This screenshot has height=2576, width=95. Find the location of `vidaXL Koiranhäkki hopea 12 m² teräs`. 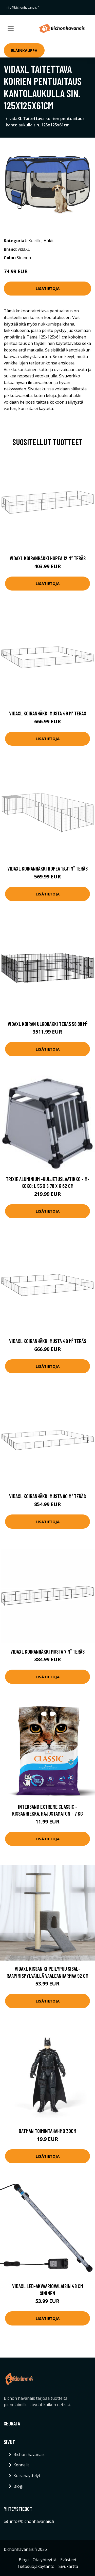

vidaXL Koiranhäkki hopea 12 m² teräs is located at coordinates (48, 558).